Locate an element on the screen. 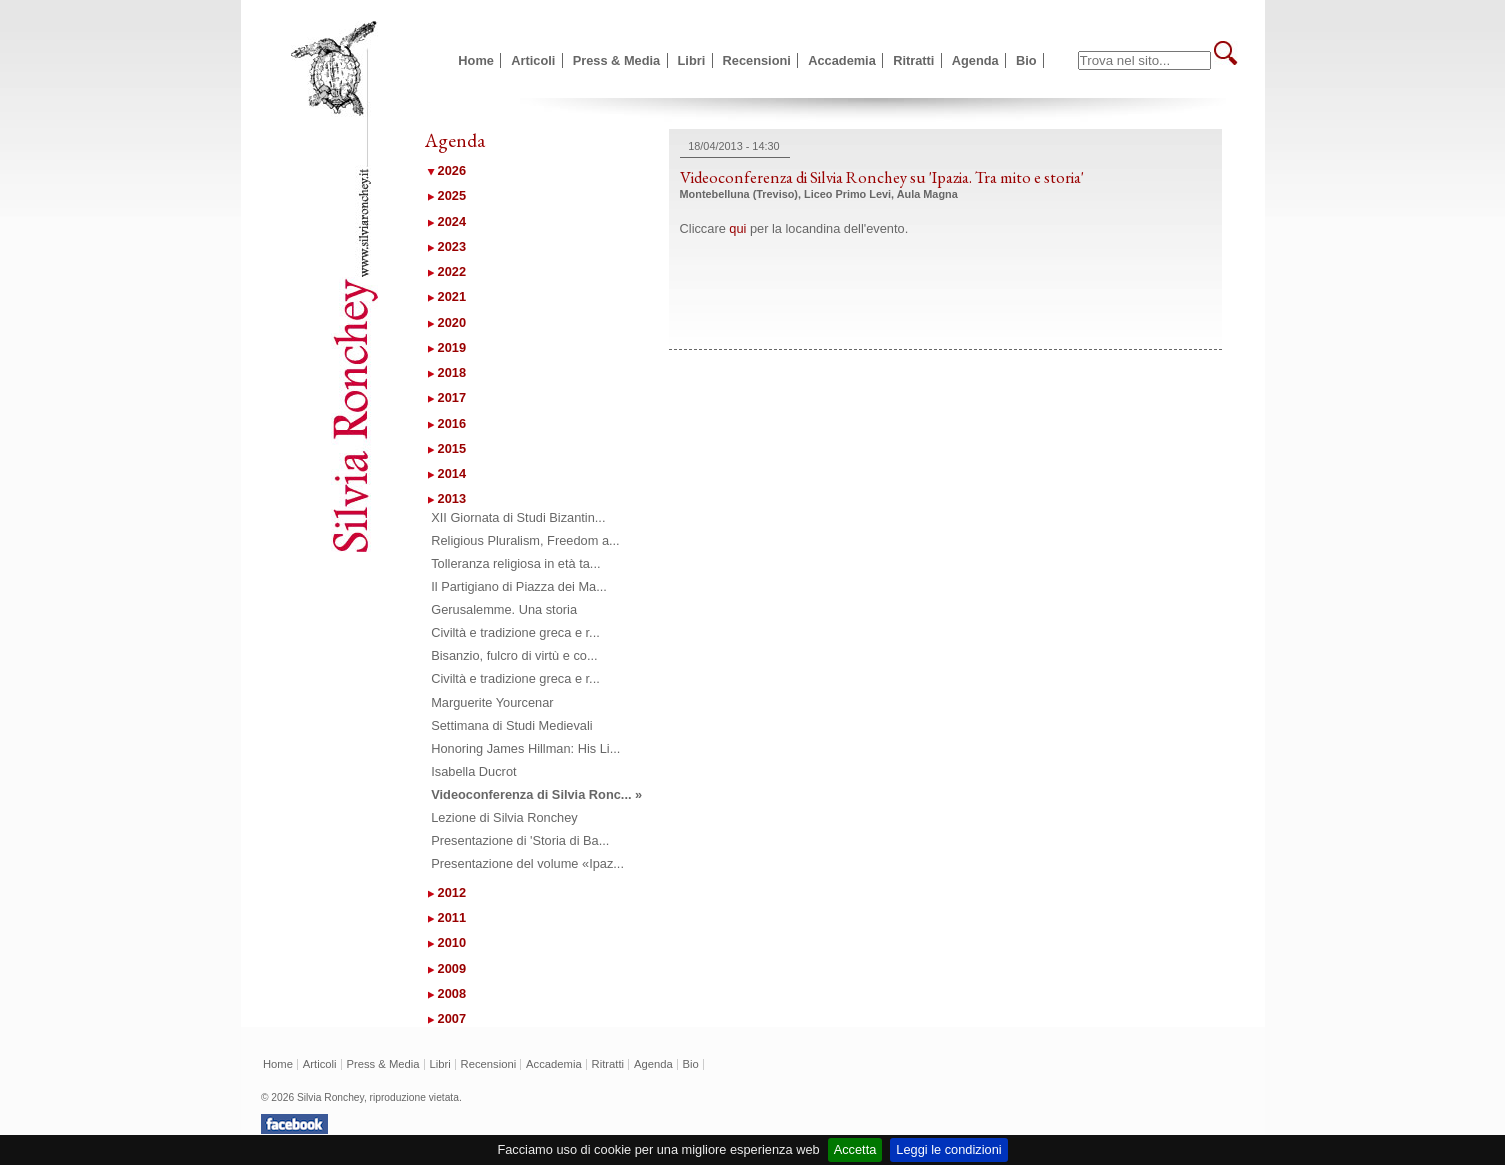  Agenda is located at coordinates (975, 60).